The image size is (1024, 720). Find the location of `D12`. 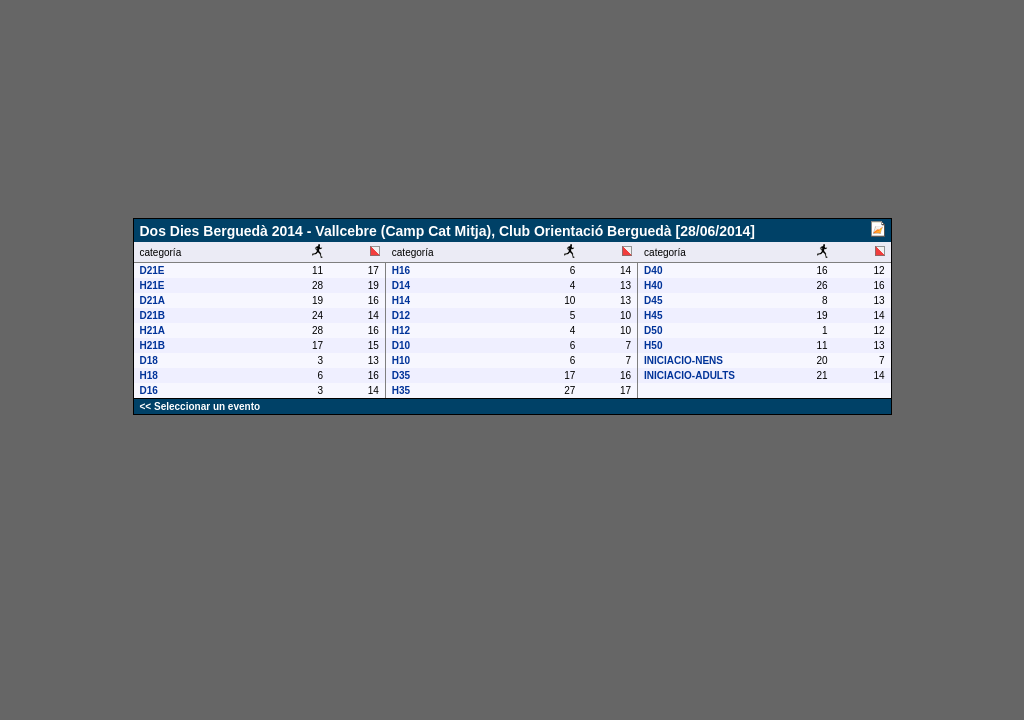

D12 is located at coordinates (401, 315).